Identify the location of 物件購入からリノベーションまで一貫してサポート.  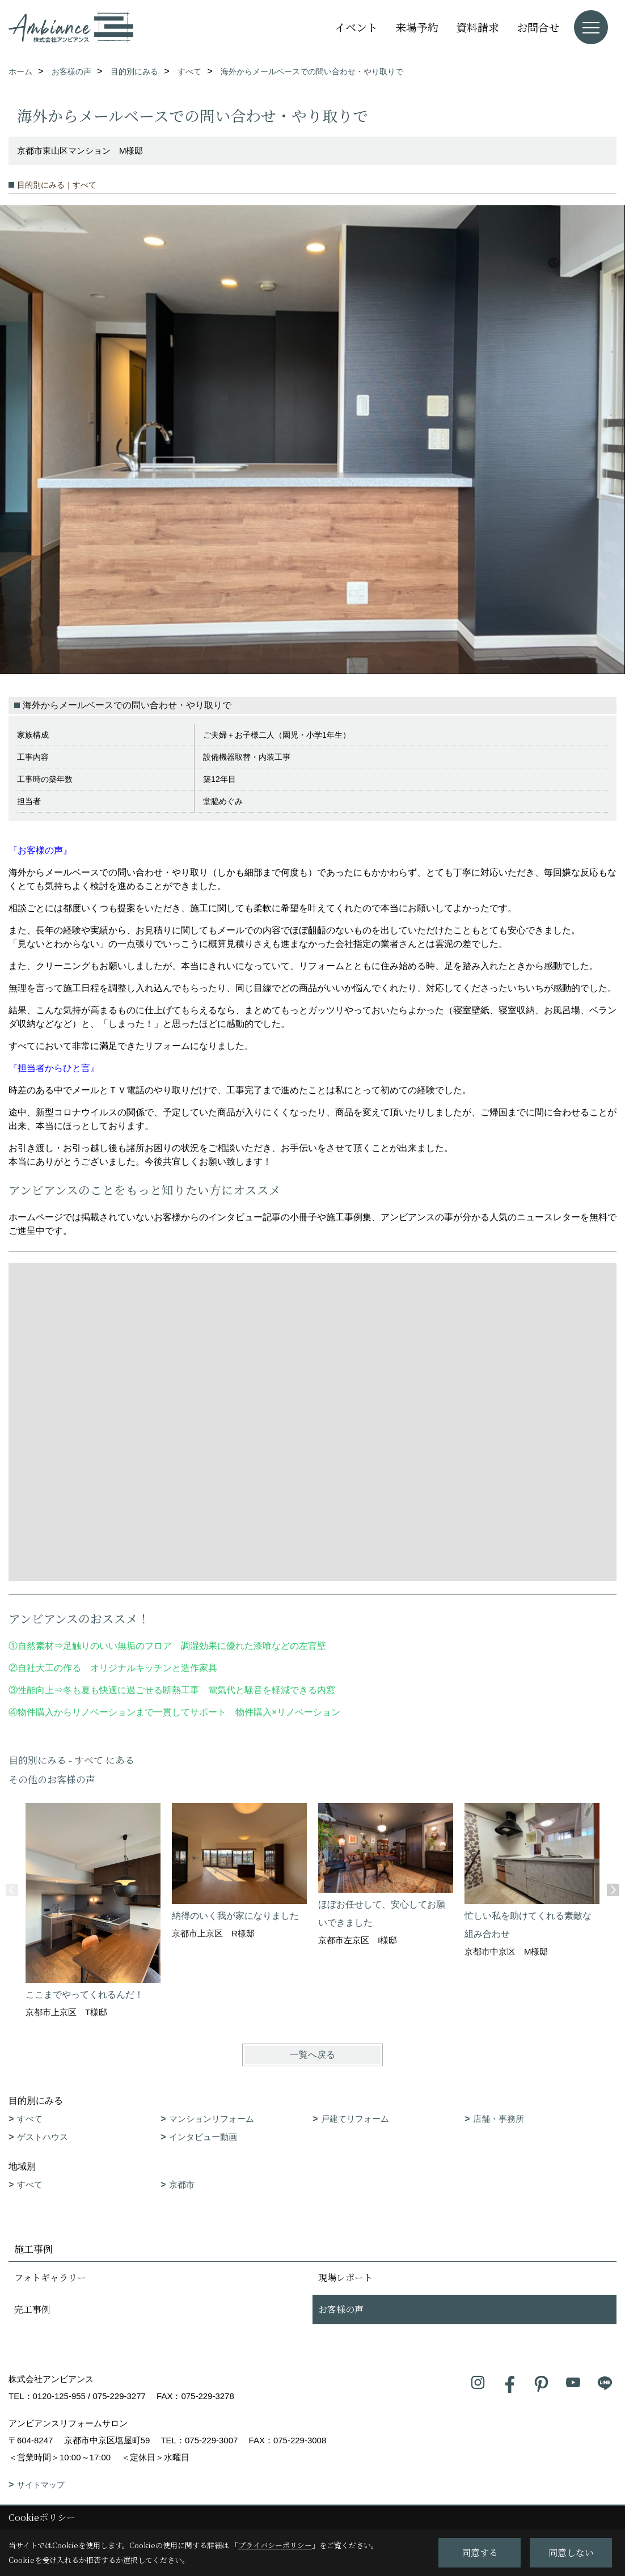
(122, 1712).